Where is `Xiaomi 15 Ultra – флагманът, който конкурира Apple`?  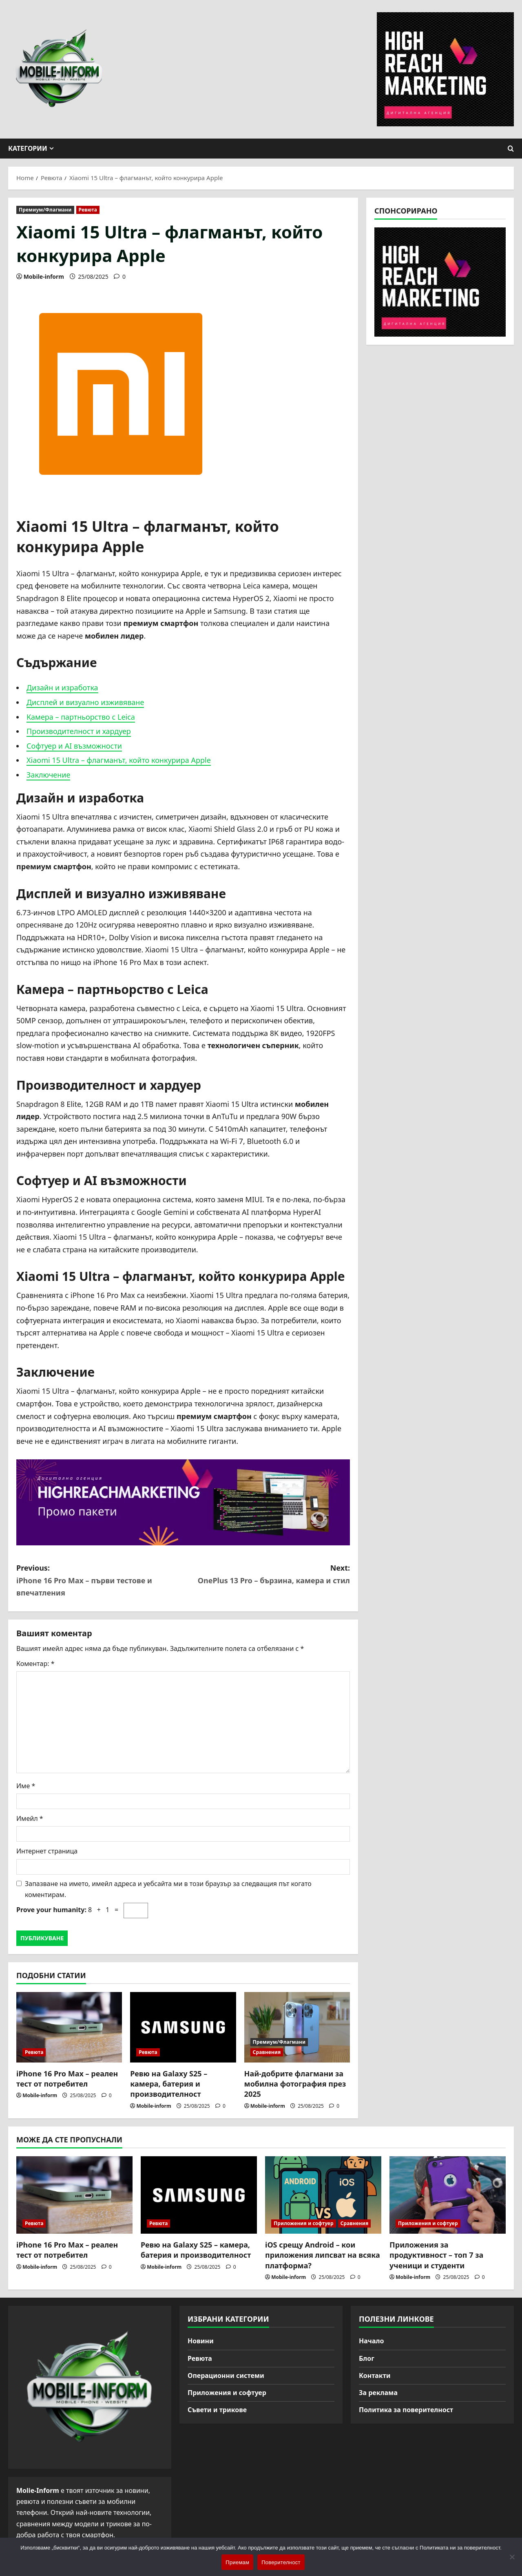 Xiaomi 15 Ultra – флагманът, който конкурира Apple is located at coordinates (119, 760).